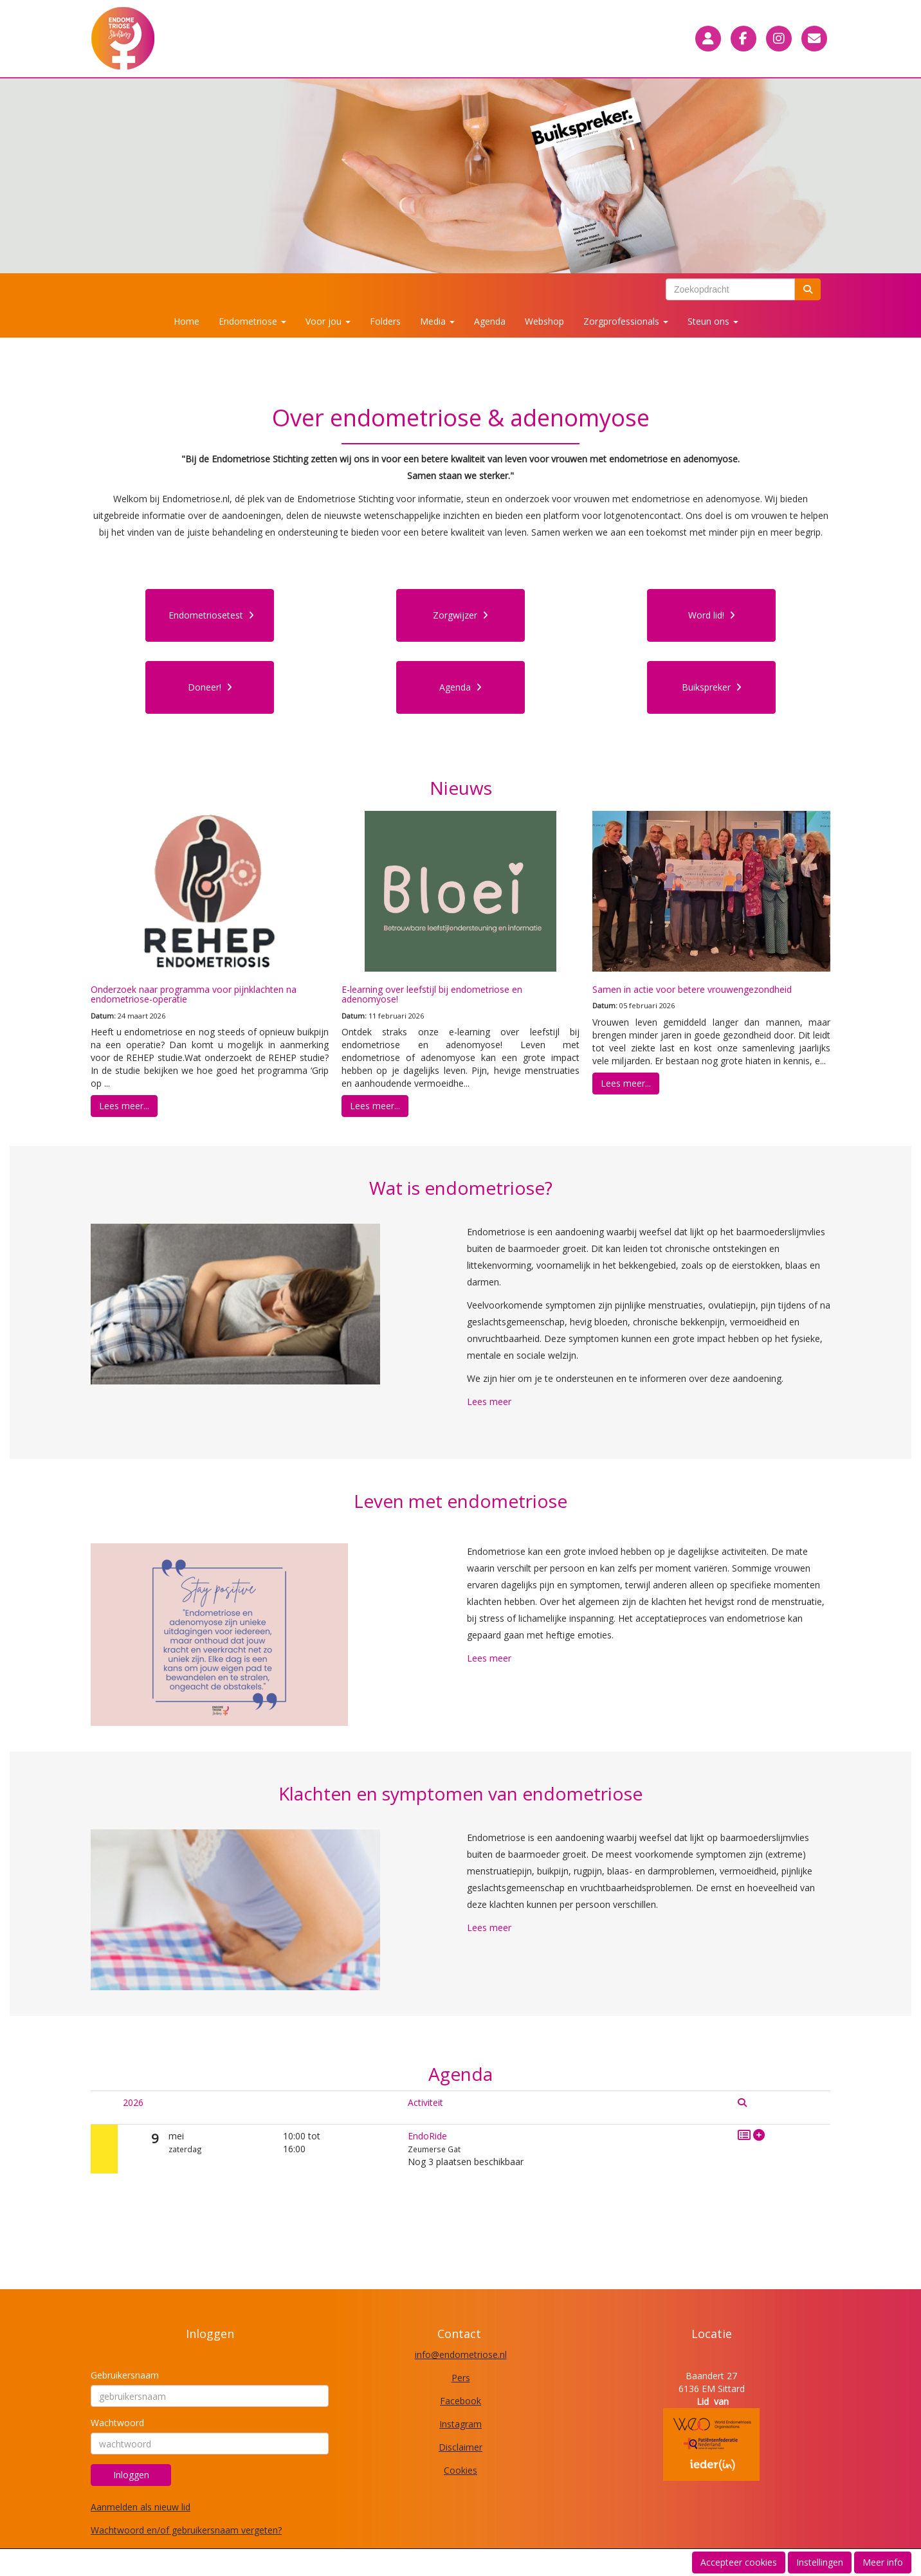  I want to click on Facebook, so click(460, 2401).